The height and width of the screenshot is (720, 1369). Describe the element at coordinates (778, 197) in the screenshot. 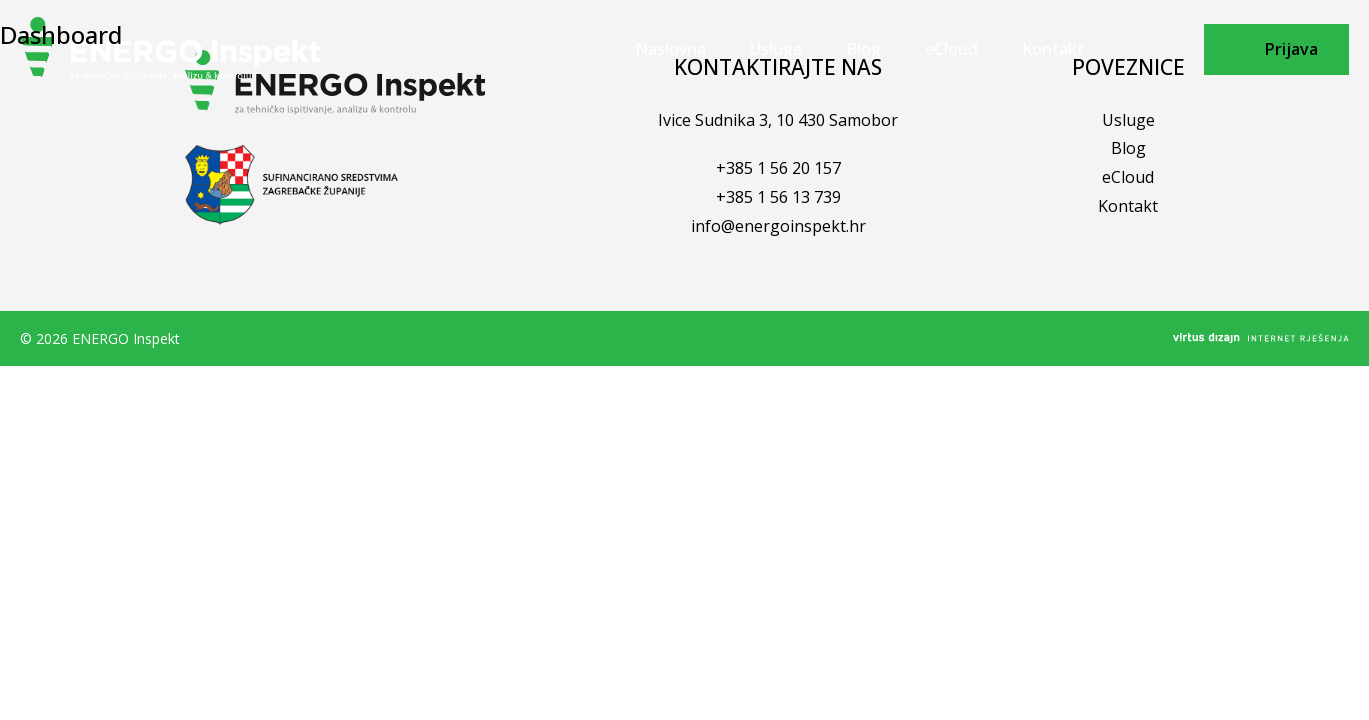

I see `+385 1 56 13 739` at that location.